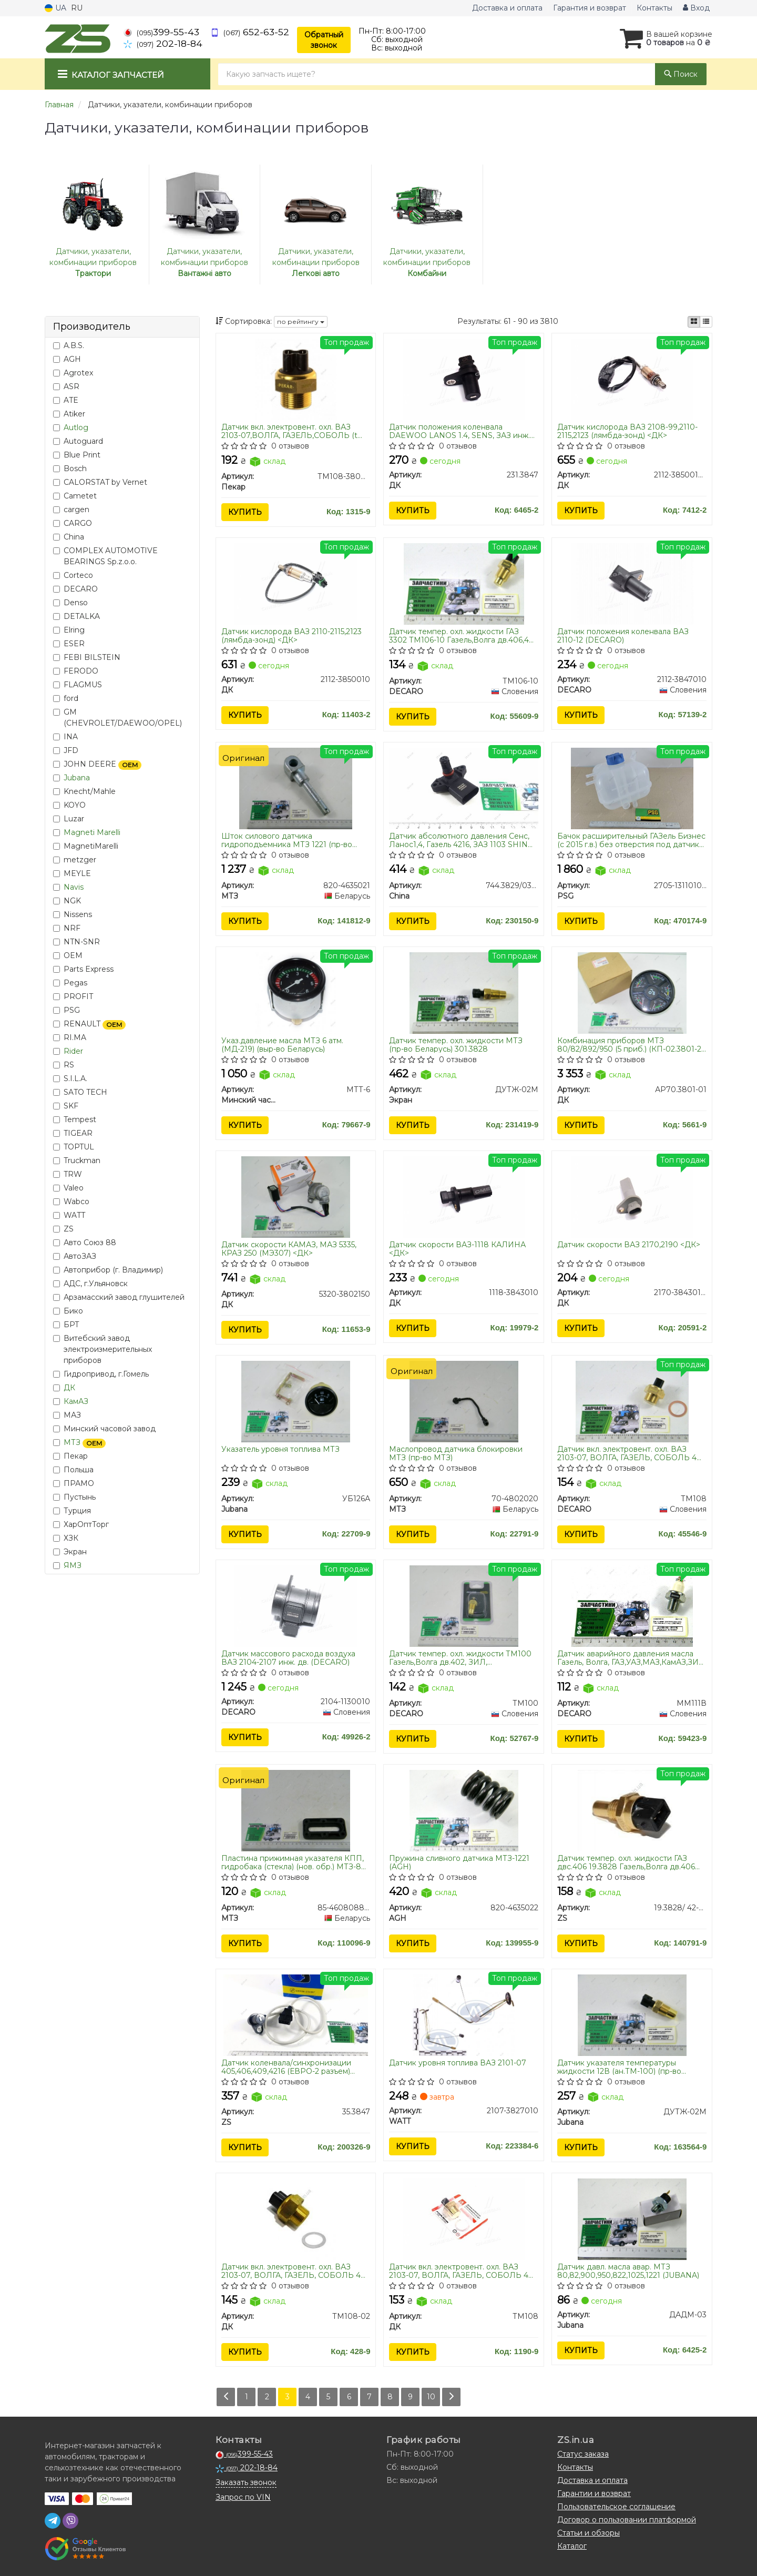 Image resolution: width=757 pixels, height=2576 pixels. What do you see at coordinates (100, 482) in the screenshot?
I see `CALORSTAT by Vernet` at bounding box center [100, 482].